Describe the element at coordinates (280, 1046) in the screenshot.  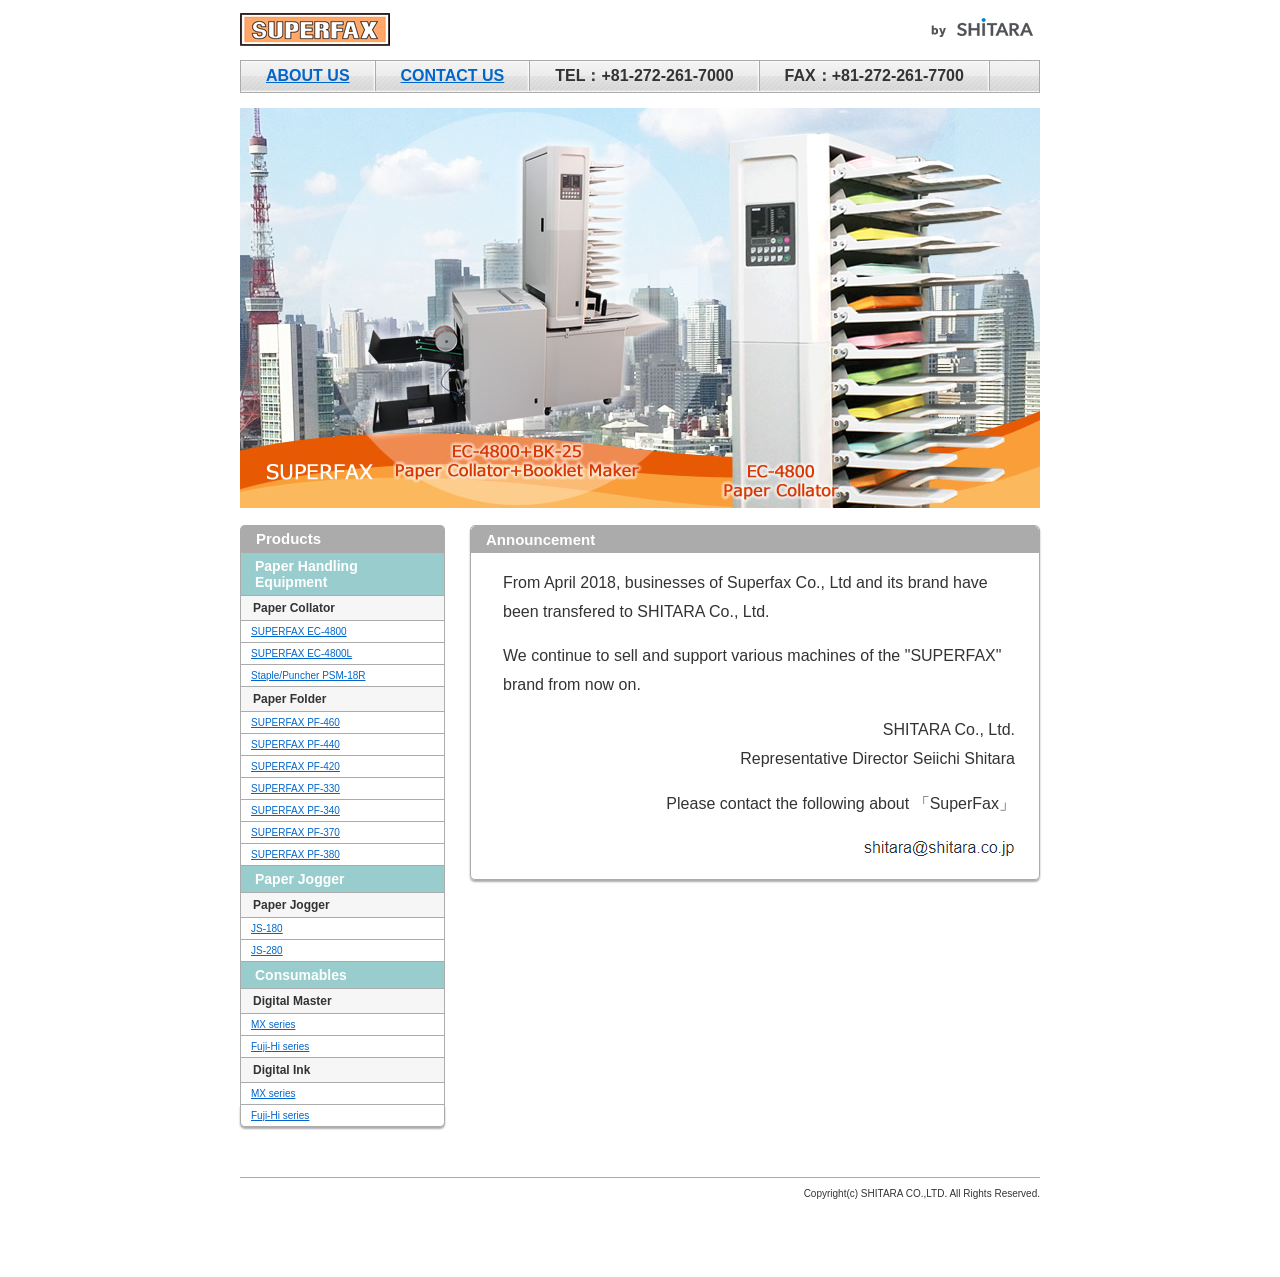
I see `Fuji-Hi series` at that location.